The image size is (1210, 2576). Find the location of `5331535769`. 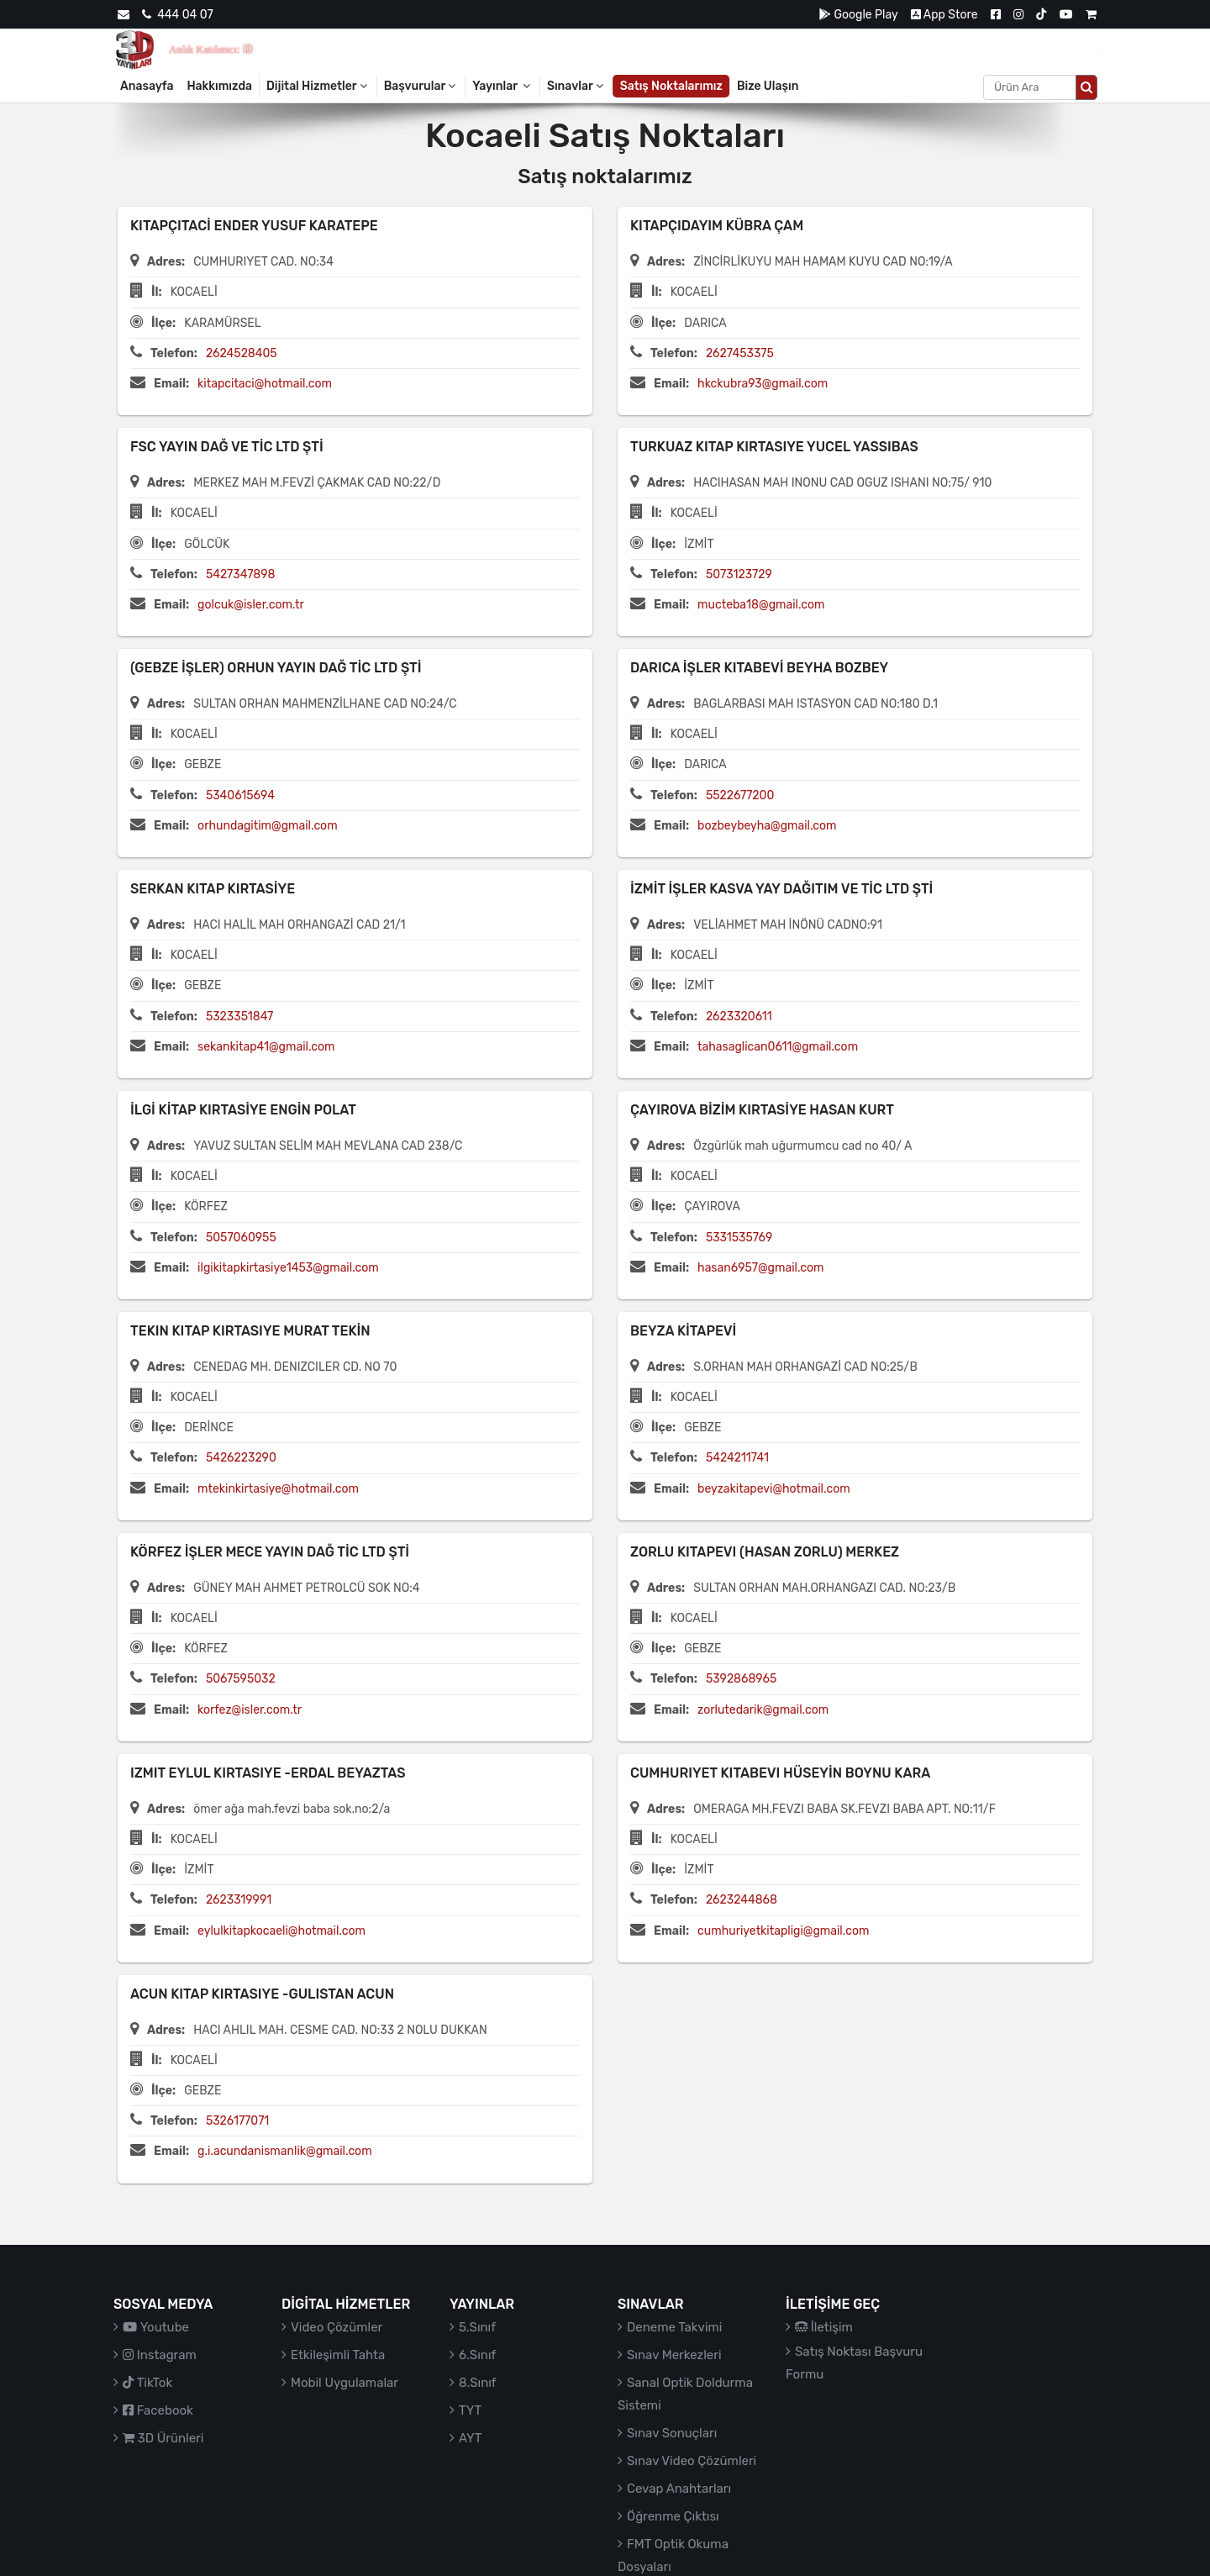

5331535769 is located at coordinates (739, 1237).